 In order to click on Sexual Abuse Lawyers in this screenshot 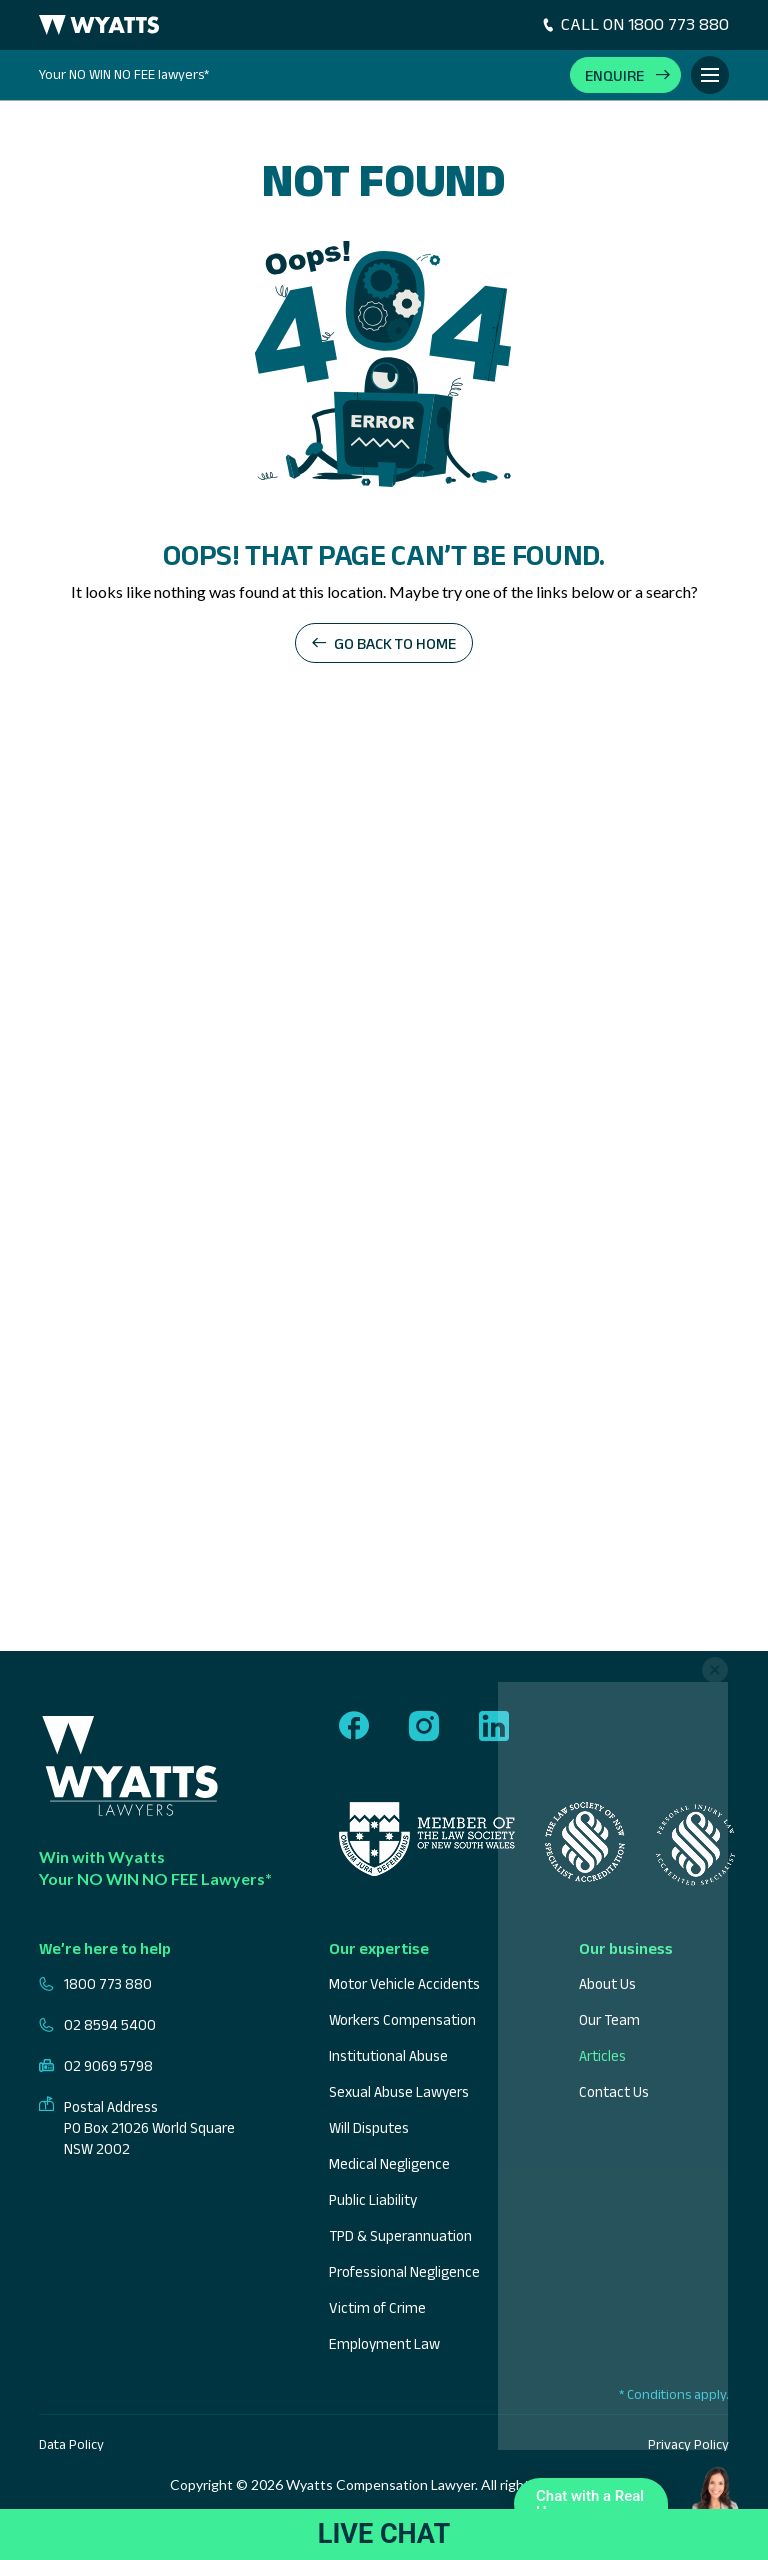, I will do `click(399, 2091)`.